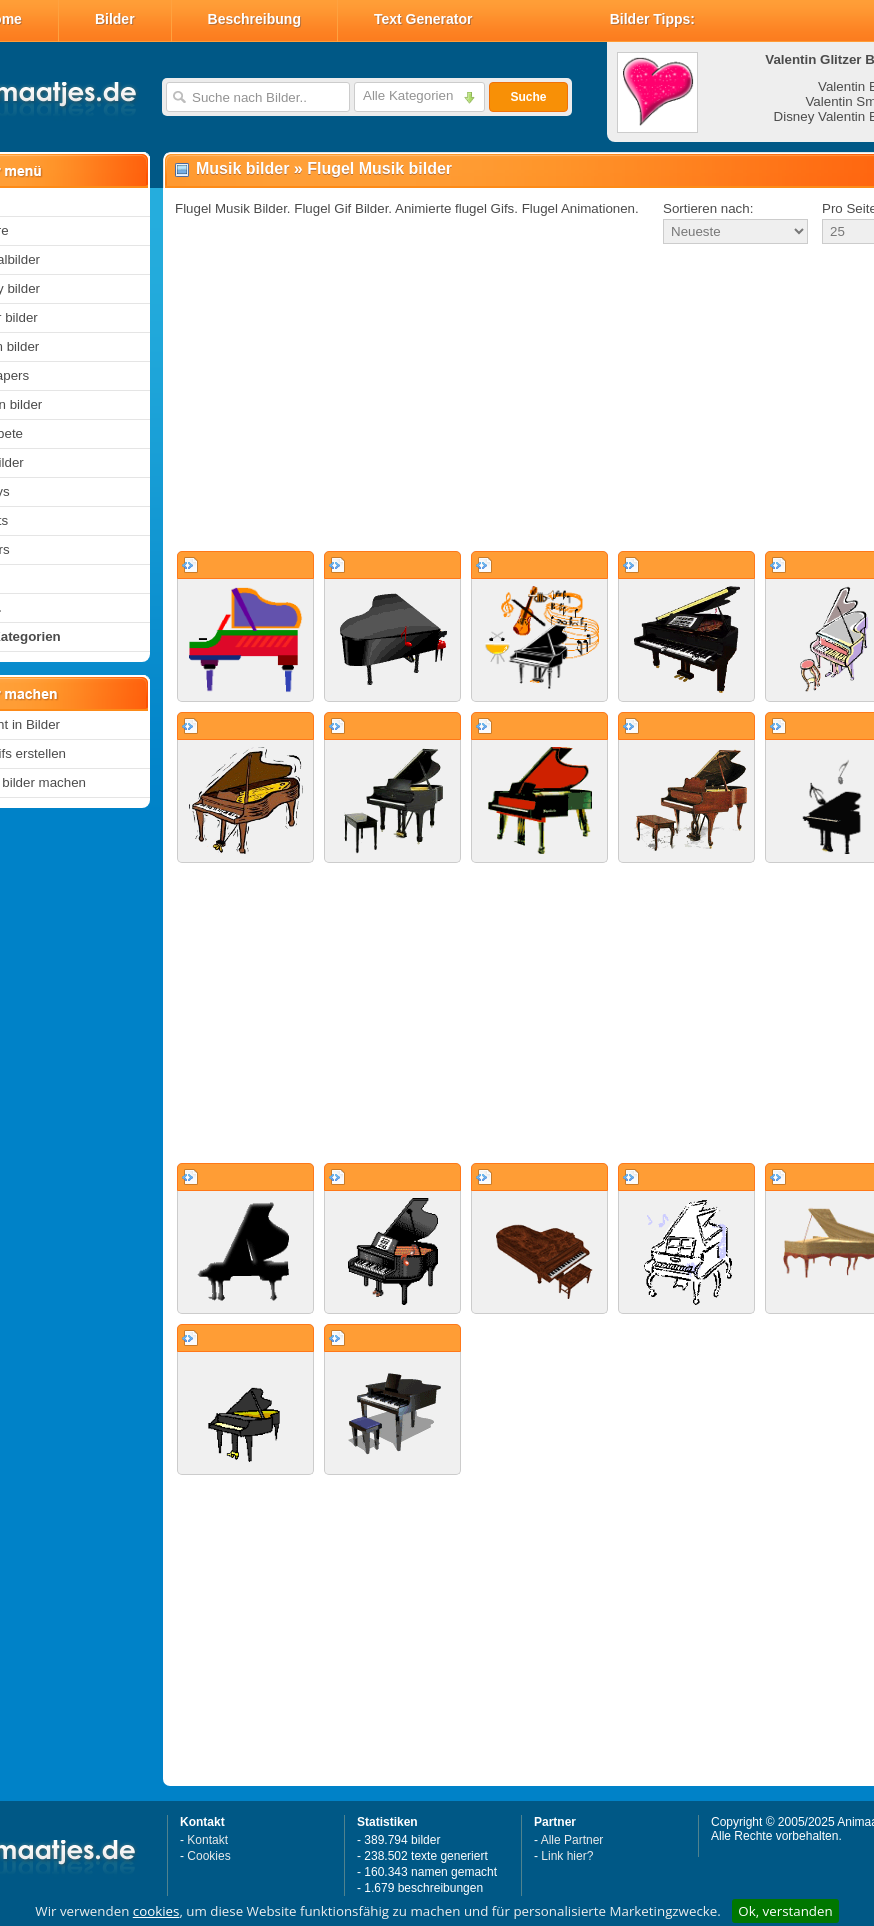  What do you see at coordinates (423, 19) in the screenshot?
I see `Text Generator` at bounding box center [423, 19].